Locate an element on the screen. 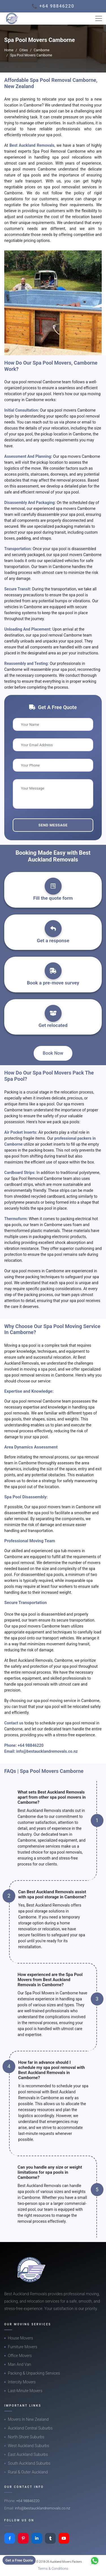  West Auckland Suburbs is located at coordinates (28, 2445).